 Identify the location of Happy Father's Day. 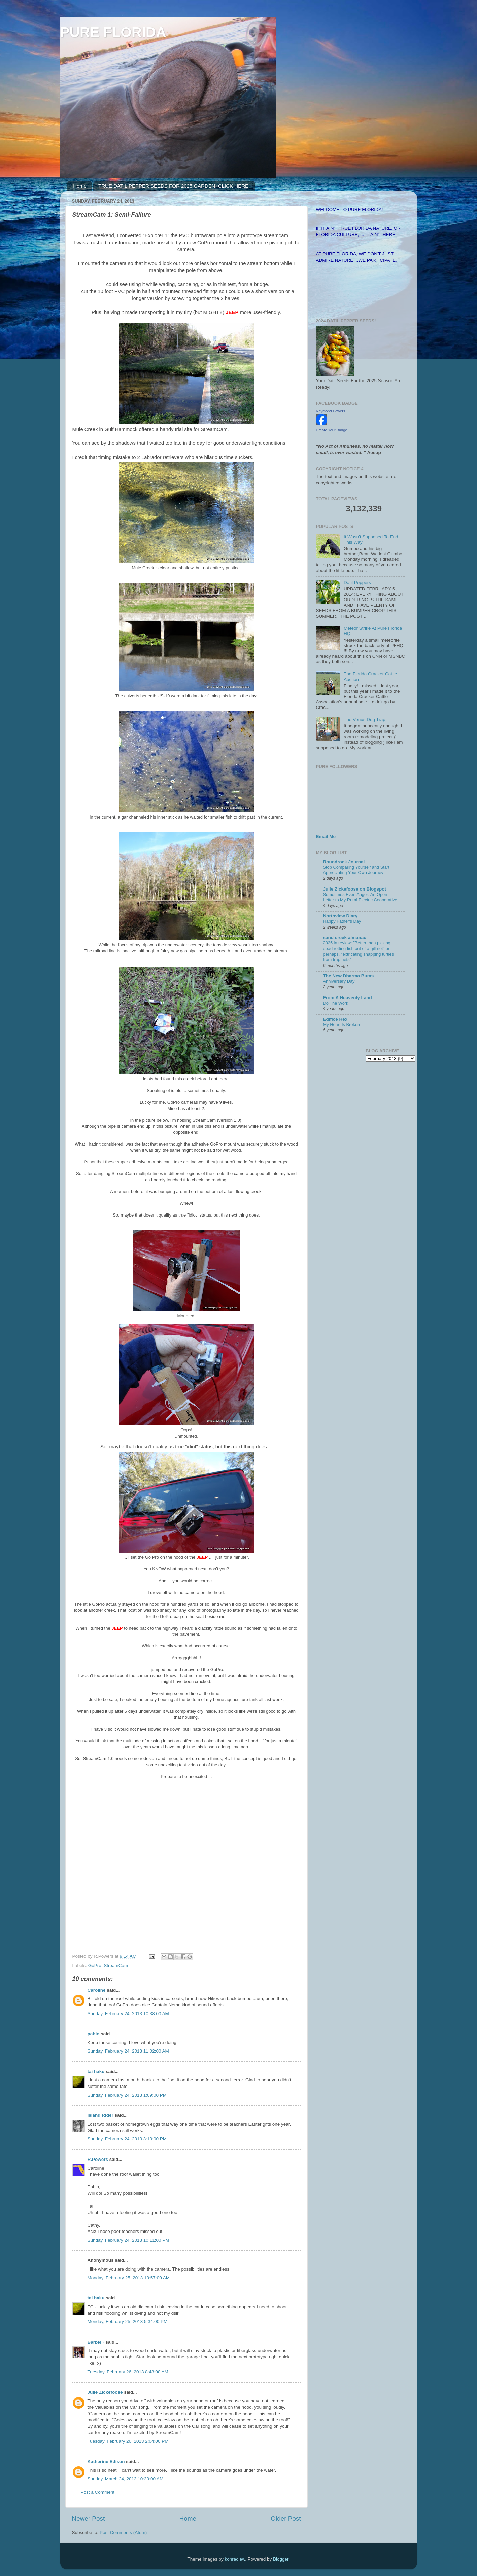
(342, 921).